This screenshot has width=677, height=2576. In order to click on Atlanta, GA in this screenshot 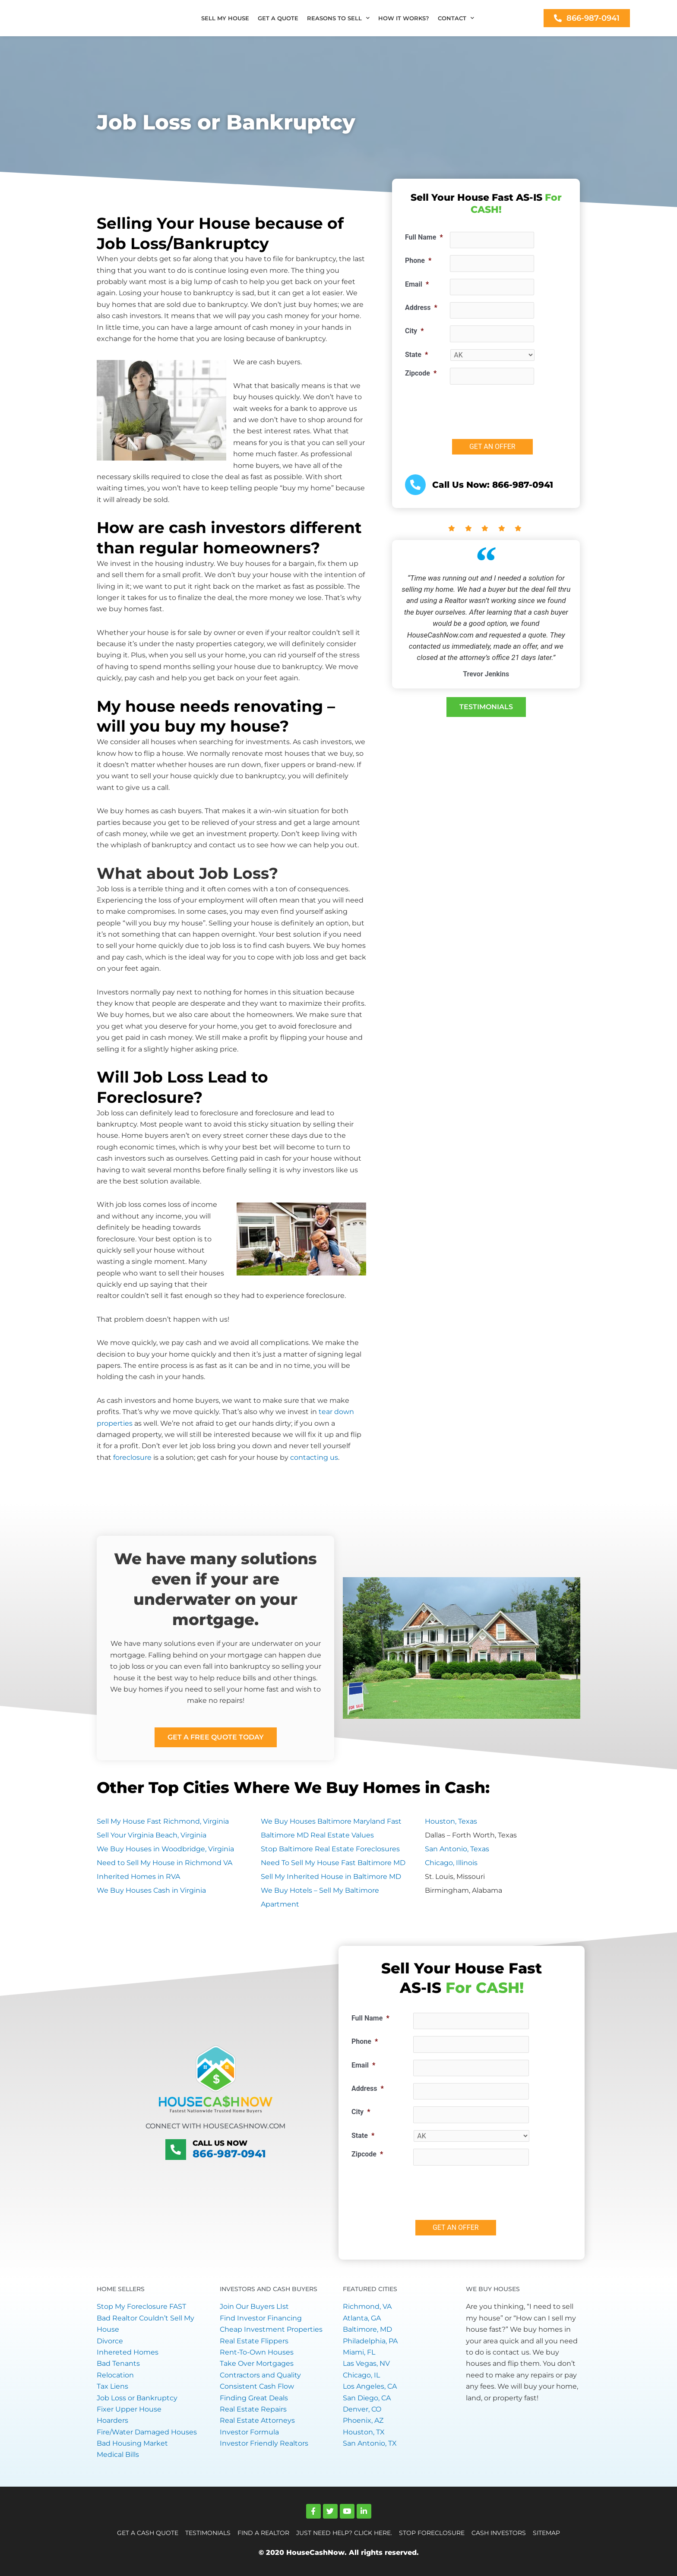, I will do `click(362, 2318)`.